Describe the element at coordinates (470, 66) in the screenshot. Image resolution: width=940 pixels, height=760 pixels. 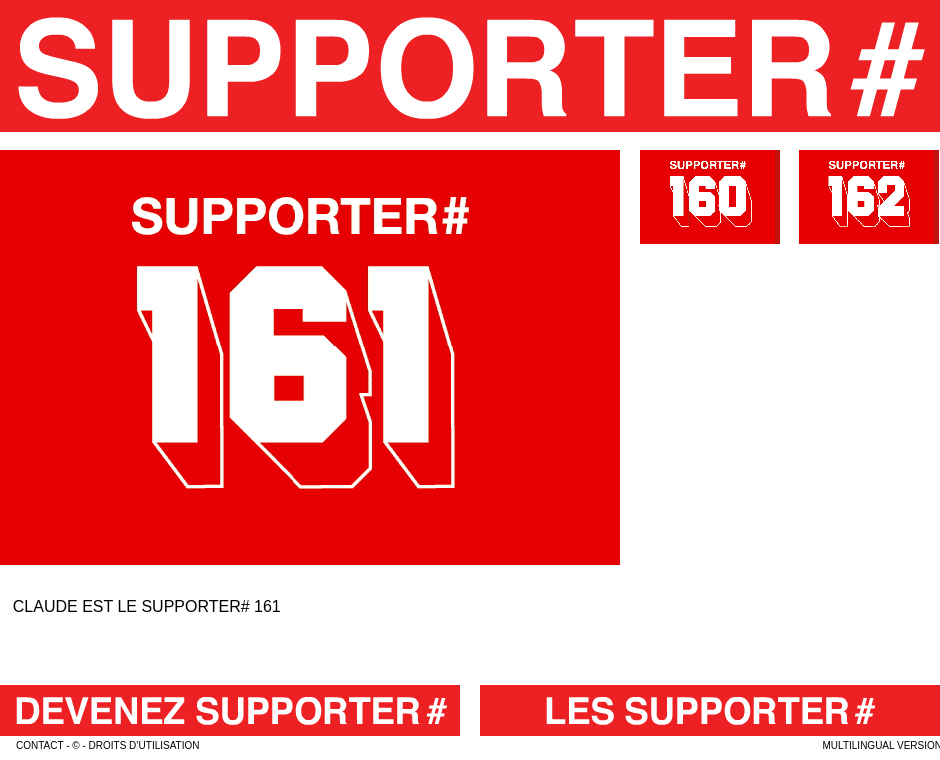
I see `Le Supporter` at that location.